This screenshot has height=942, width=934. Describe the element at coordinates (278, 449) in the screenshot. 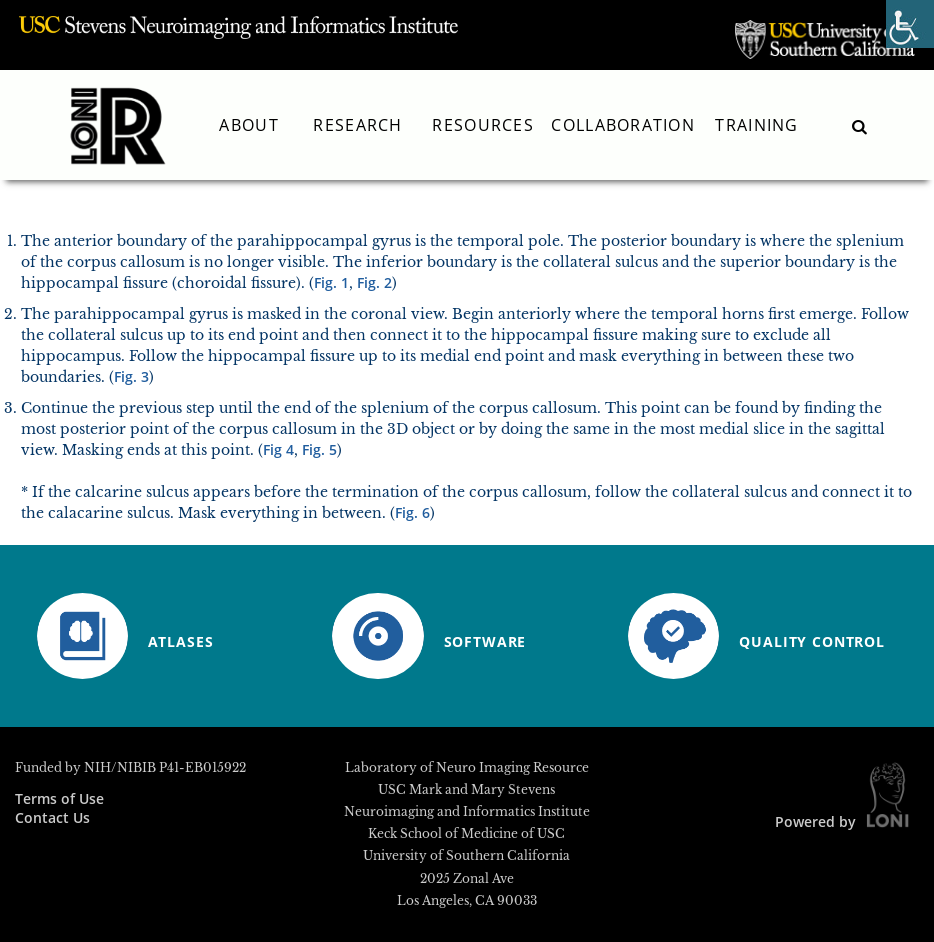

I see `Fig 4` at that location.